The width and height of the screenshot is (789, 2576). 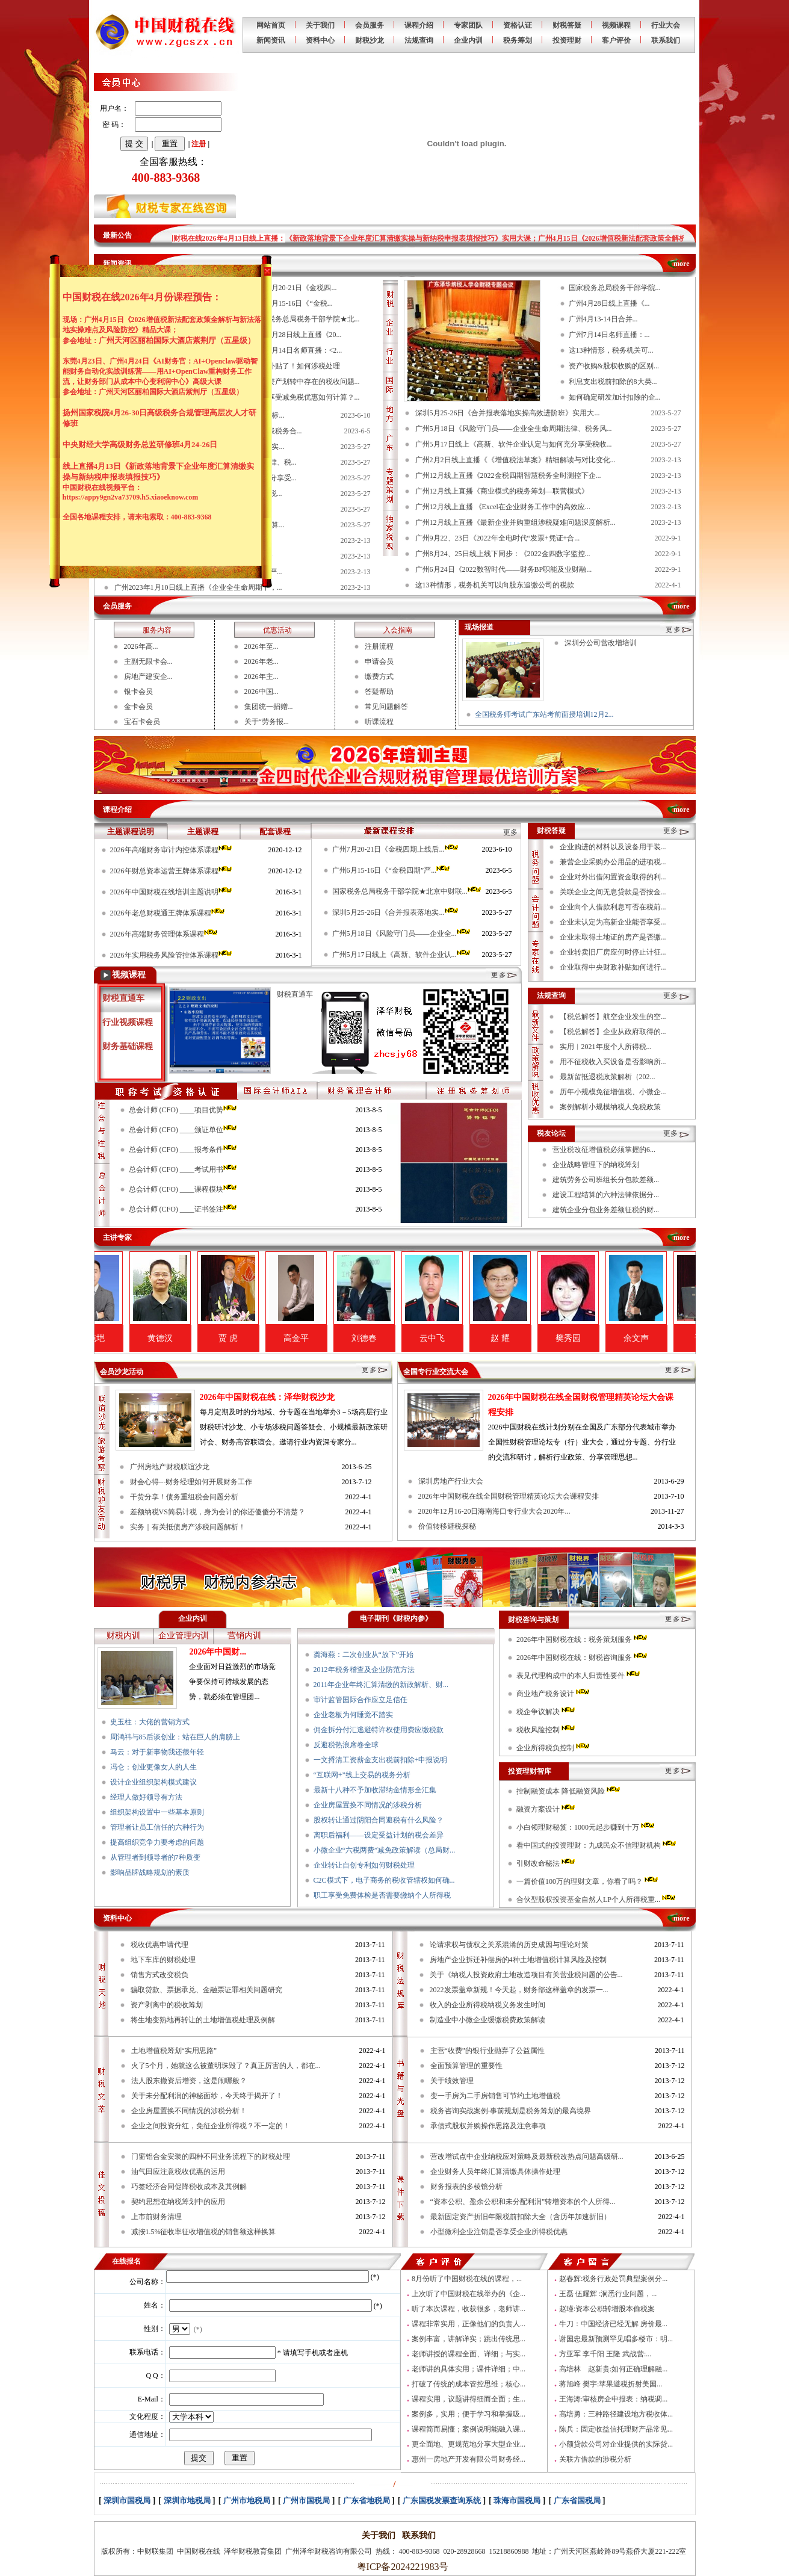 I want to click on 宝石卡会员, so click(x=142, y=721).